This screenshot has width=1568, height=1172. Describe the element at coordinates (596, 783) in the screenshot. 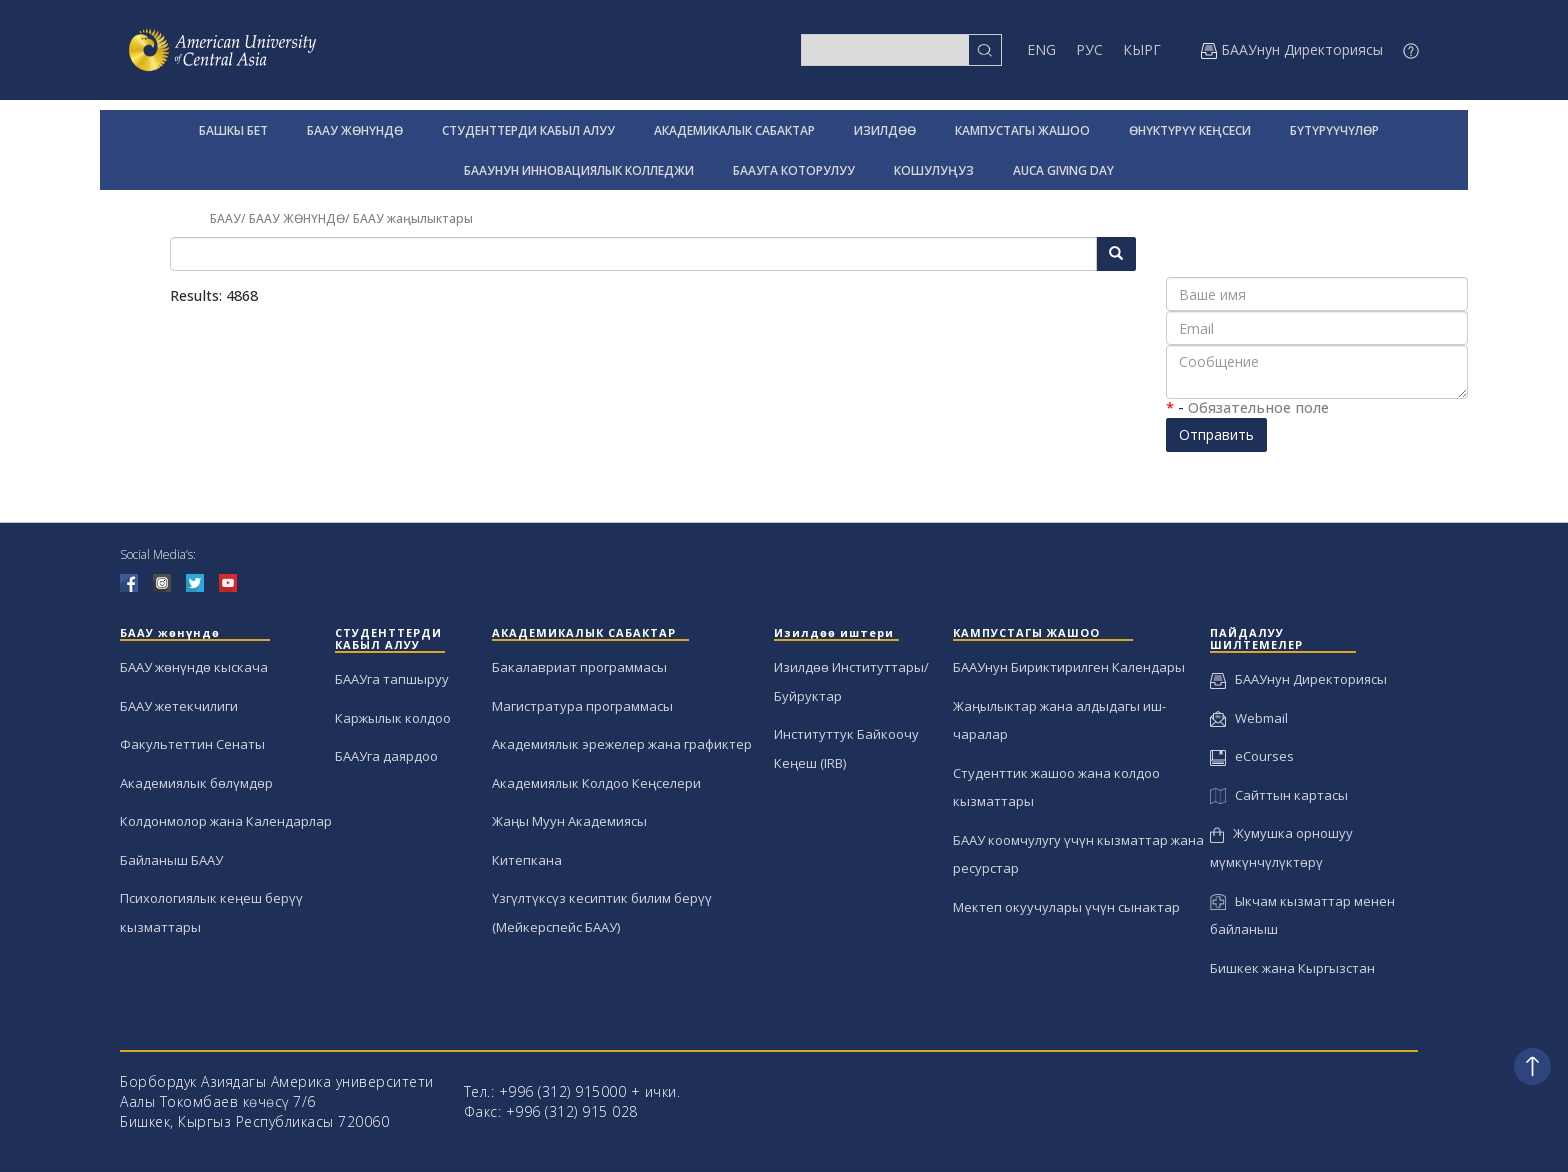

I see `Академиялык Колдоо Кеңселери` at that location.